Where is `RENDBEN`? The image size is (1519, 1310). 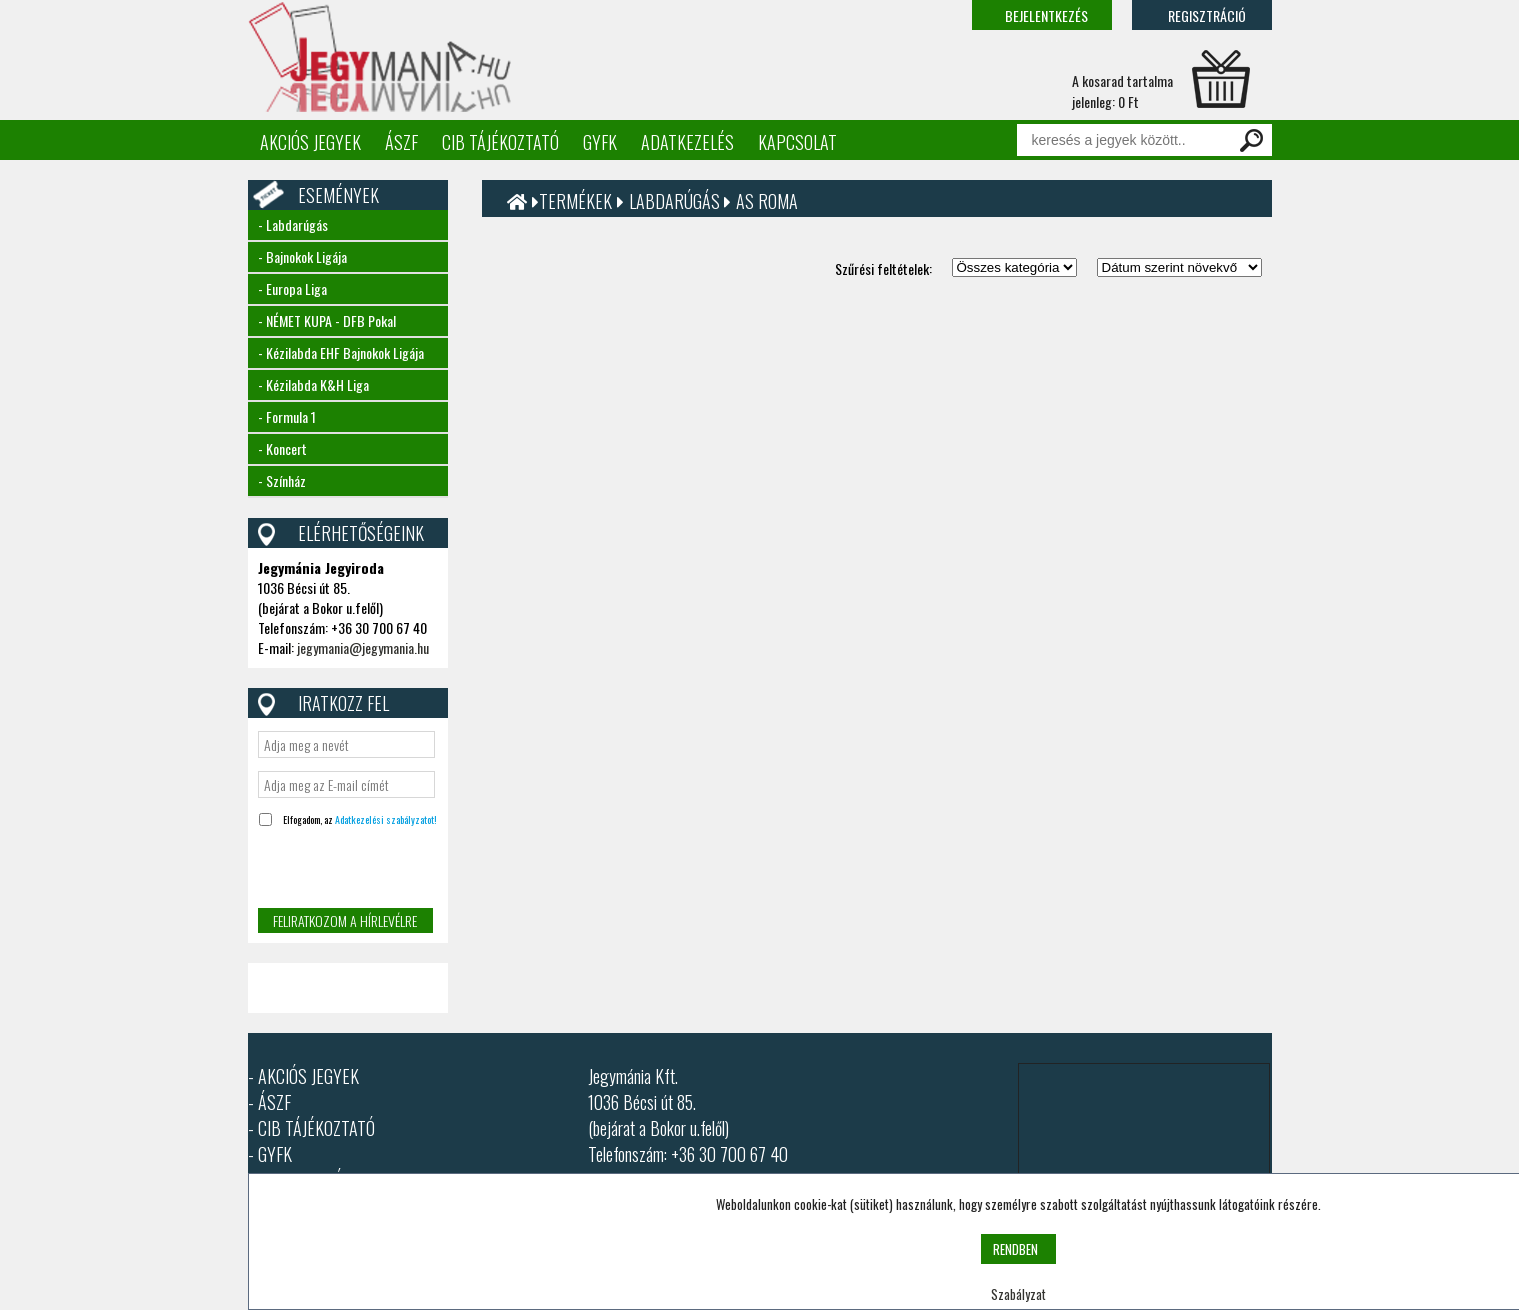 RENDBEN is located at coordinates (1015, 1249).